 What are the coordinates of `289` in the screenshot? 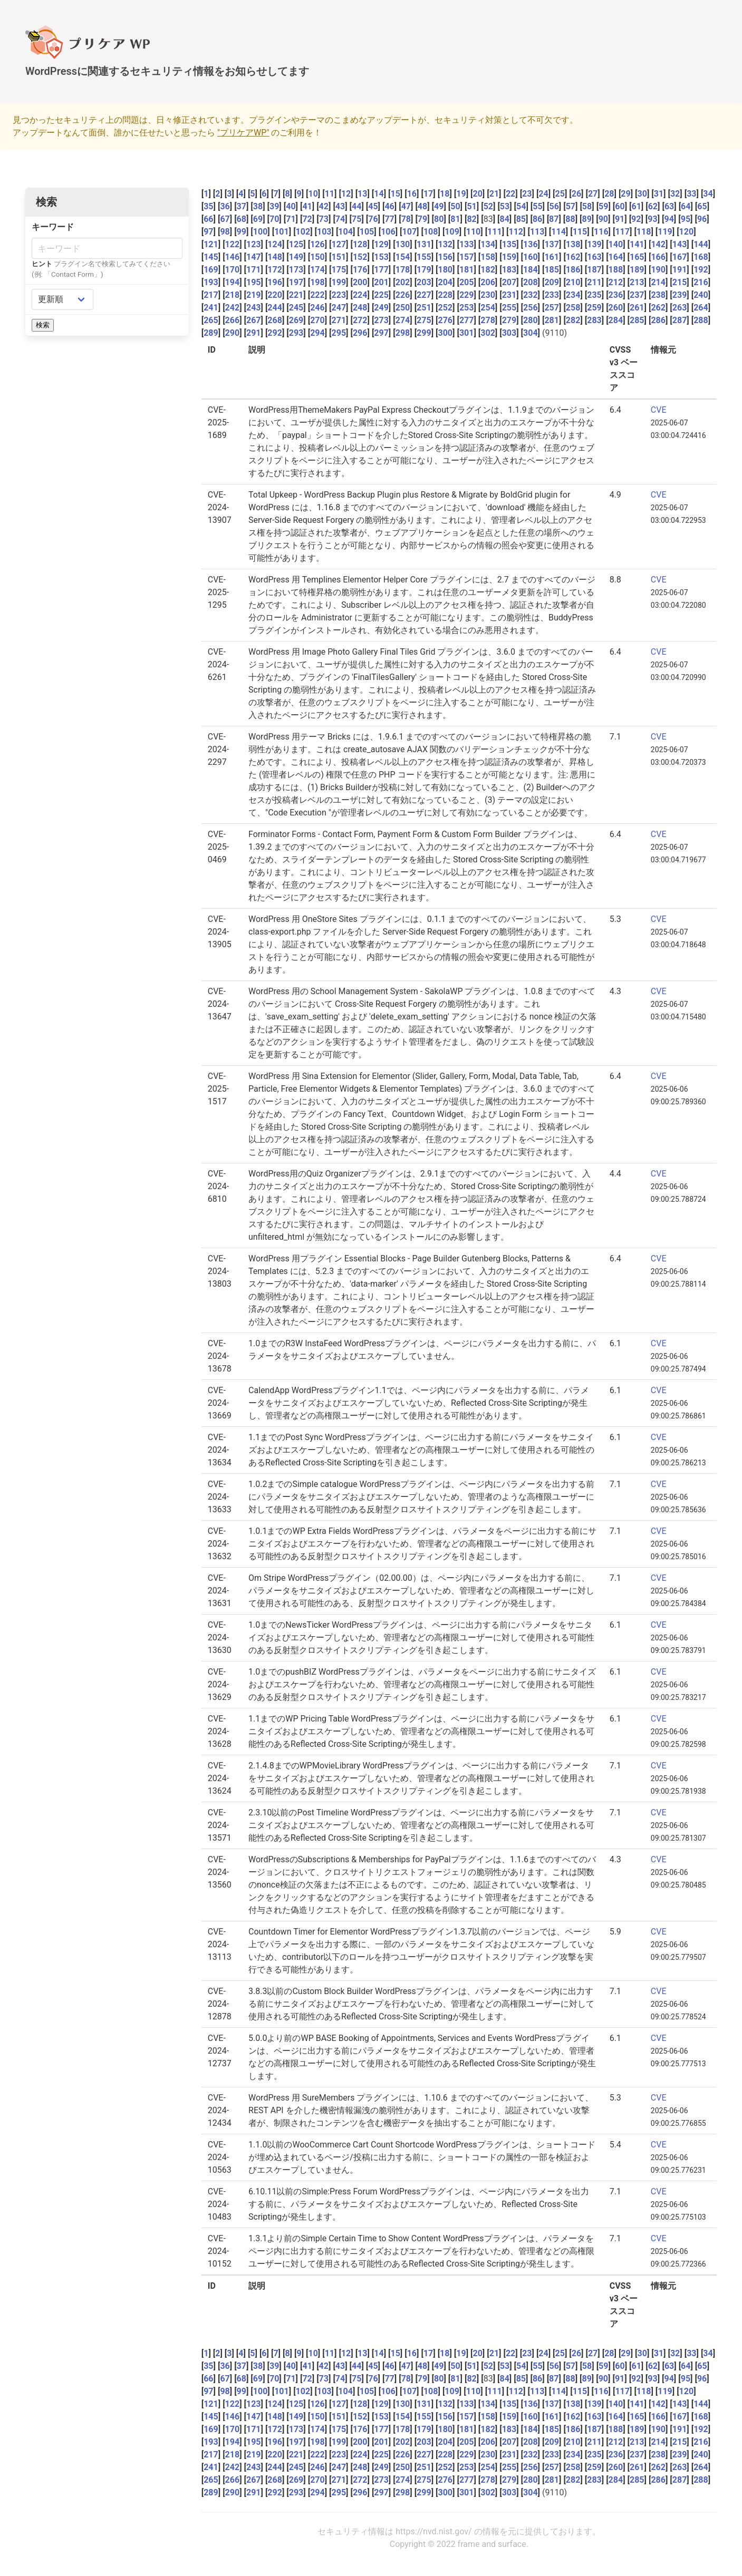 It's located at (211, 333).